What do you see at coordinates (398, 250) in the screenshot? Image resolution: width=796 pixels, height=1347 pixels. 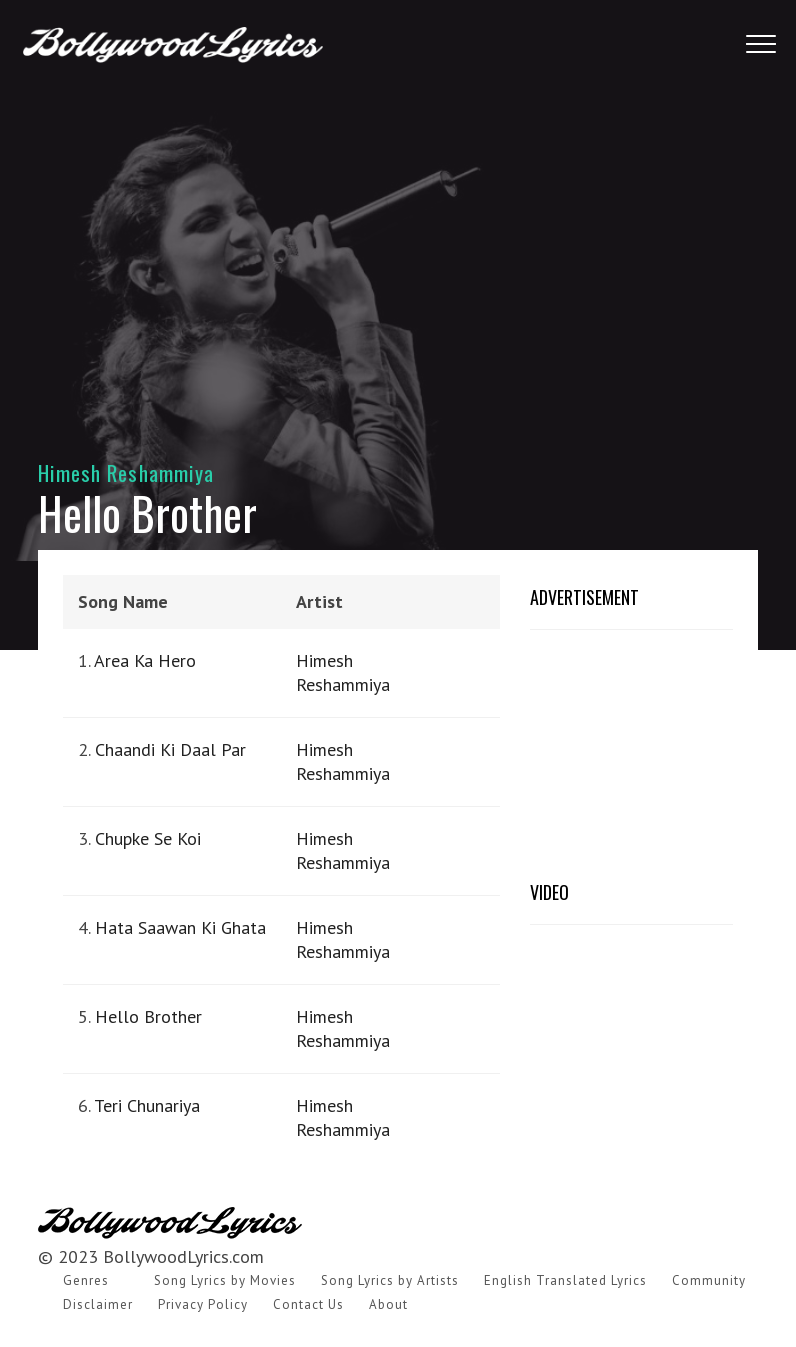 I see `[Advertisement]` at bounding box center [398, 250].